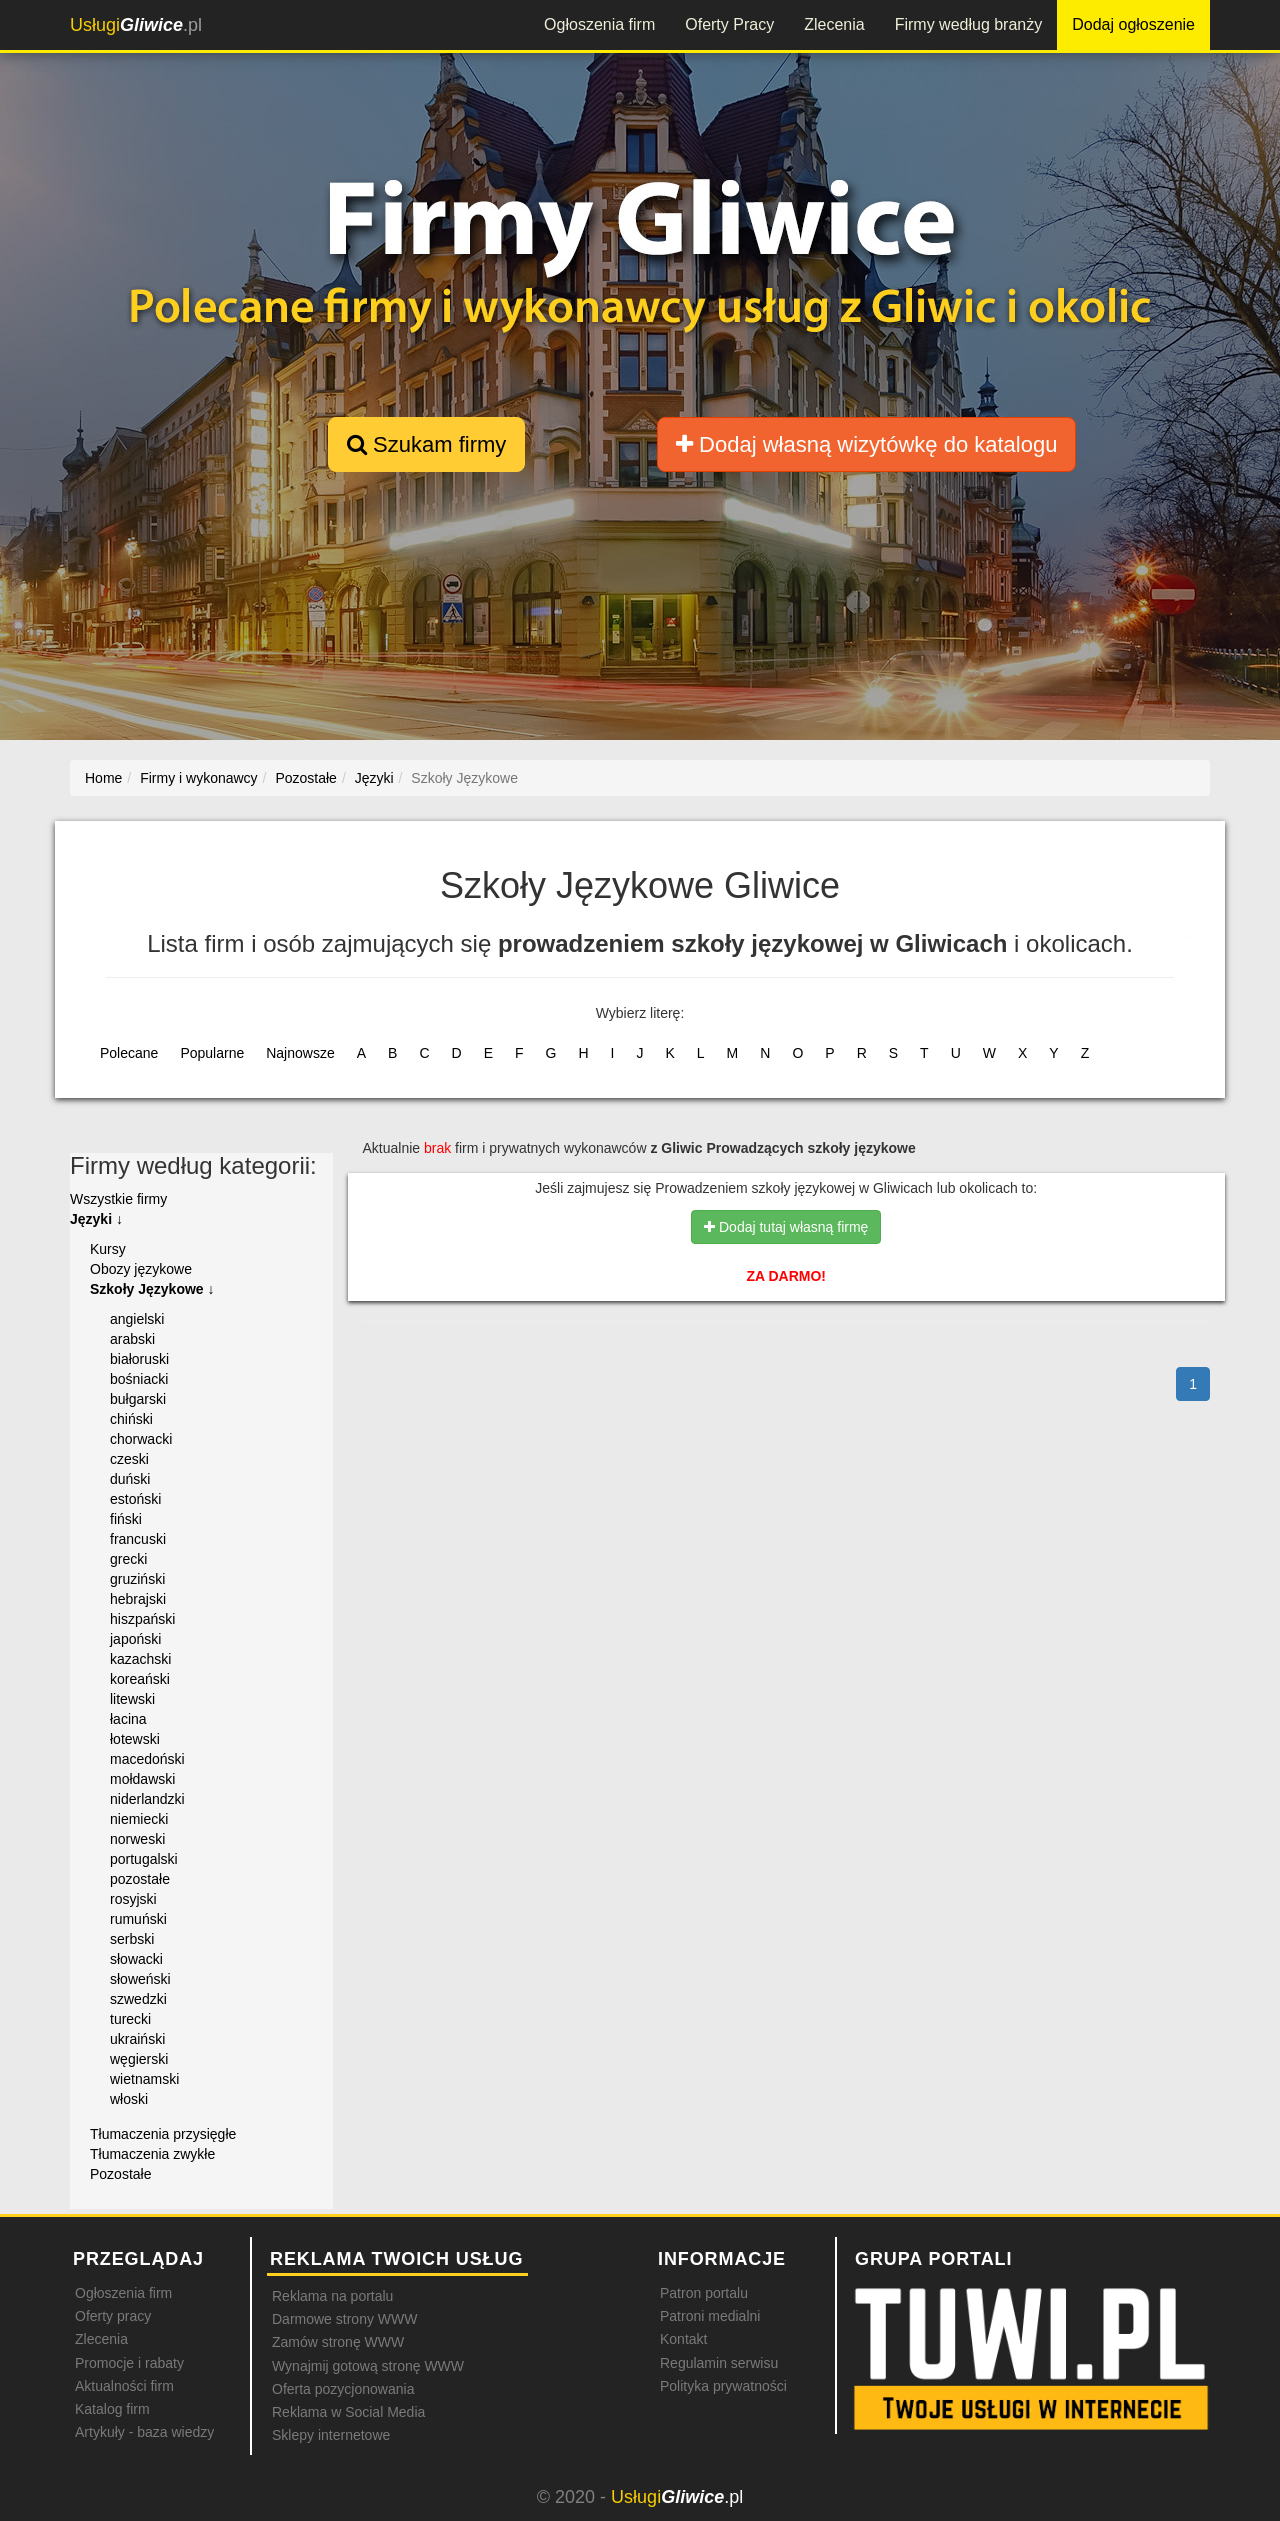 This screenshot has height=2521, width=1280. Describe the element at coordinates (138, 1539) in the screenshot. I see `francuski` at that location.